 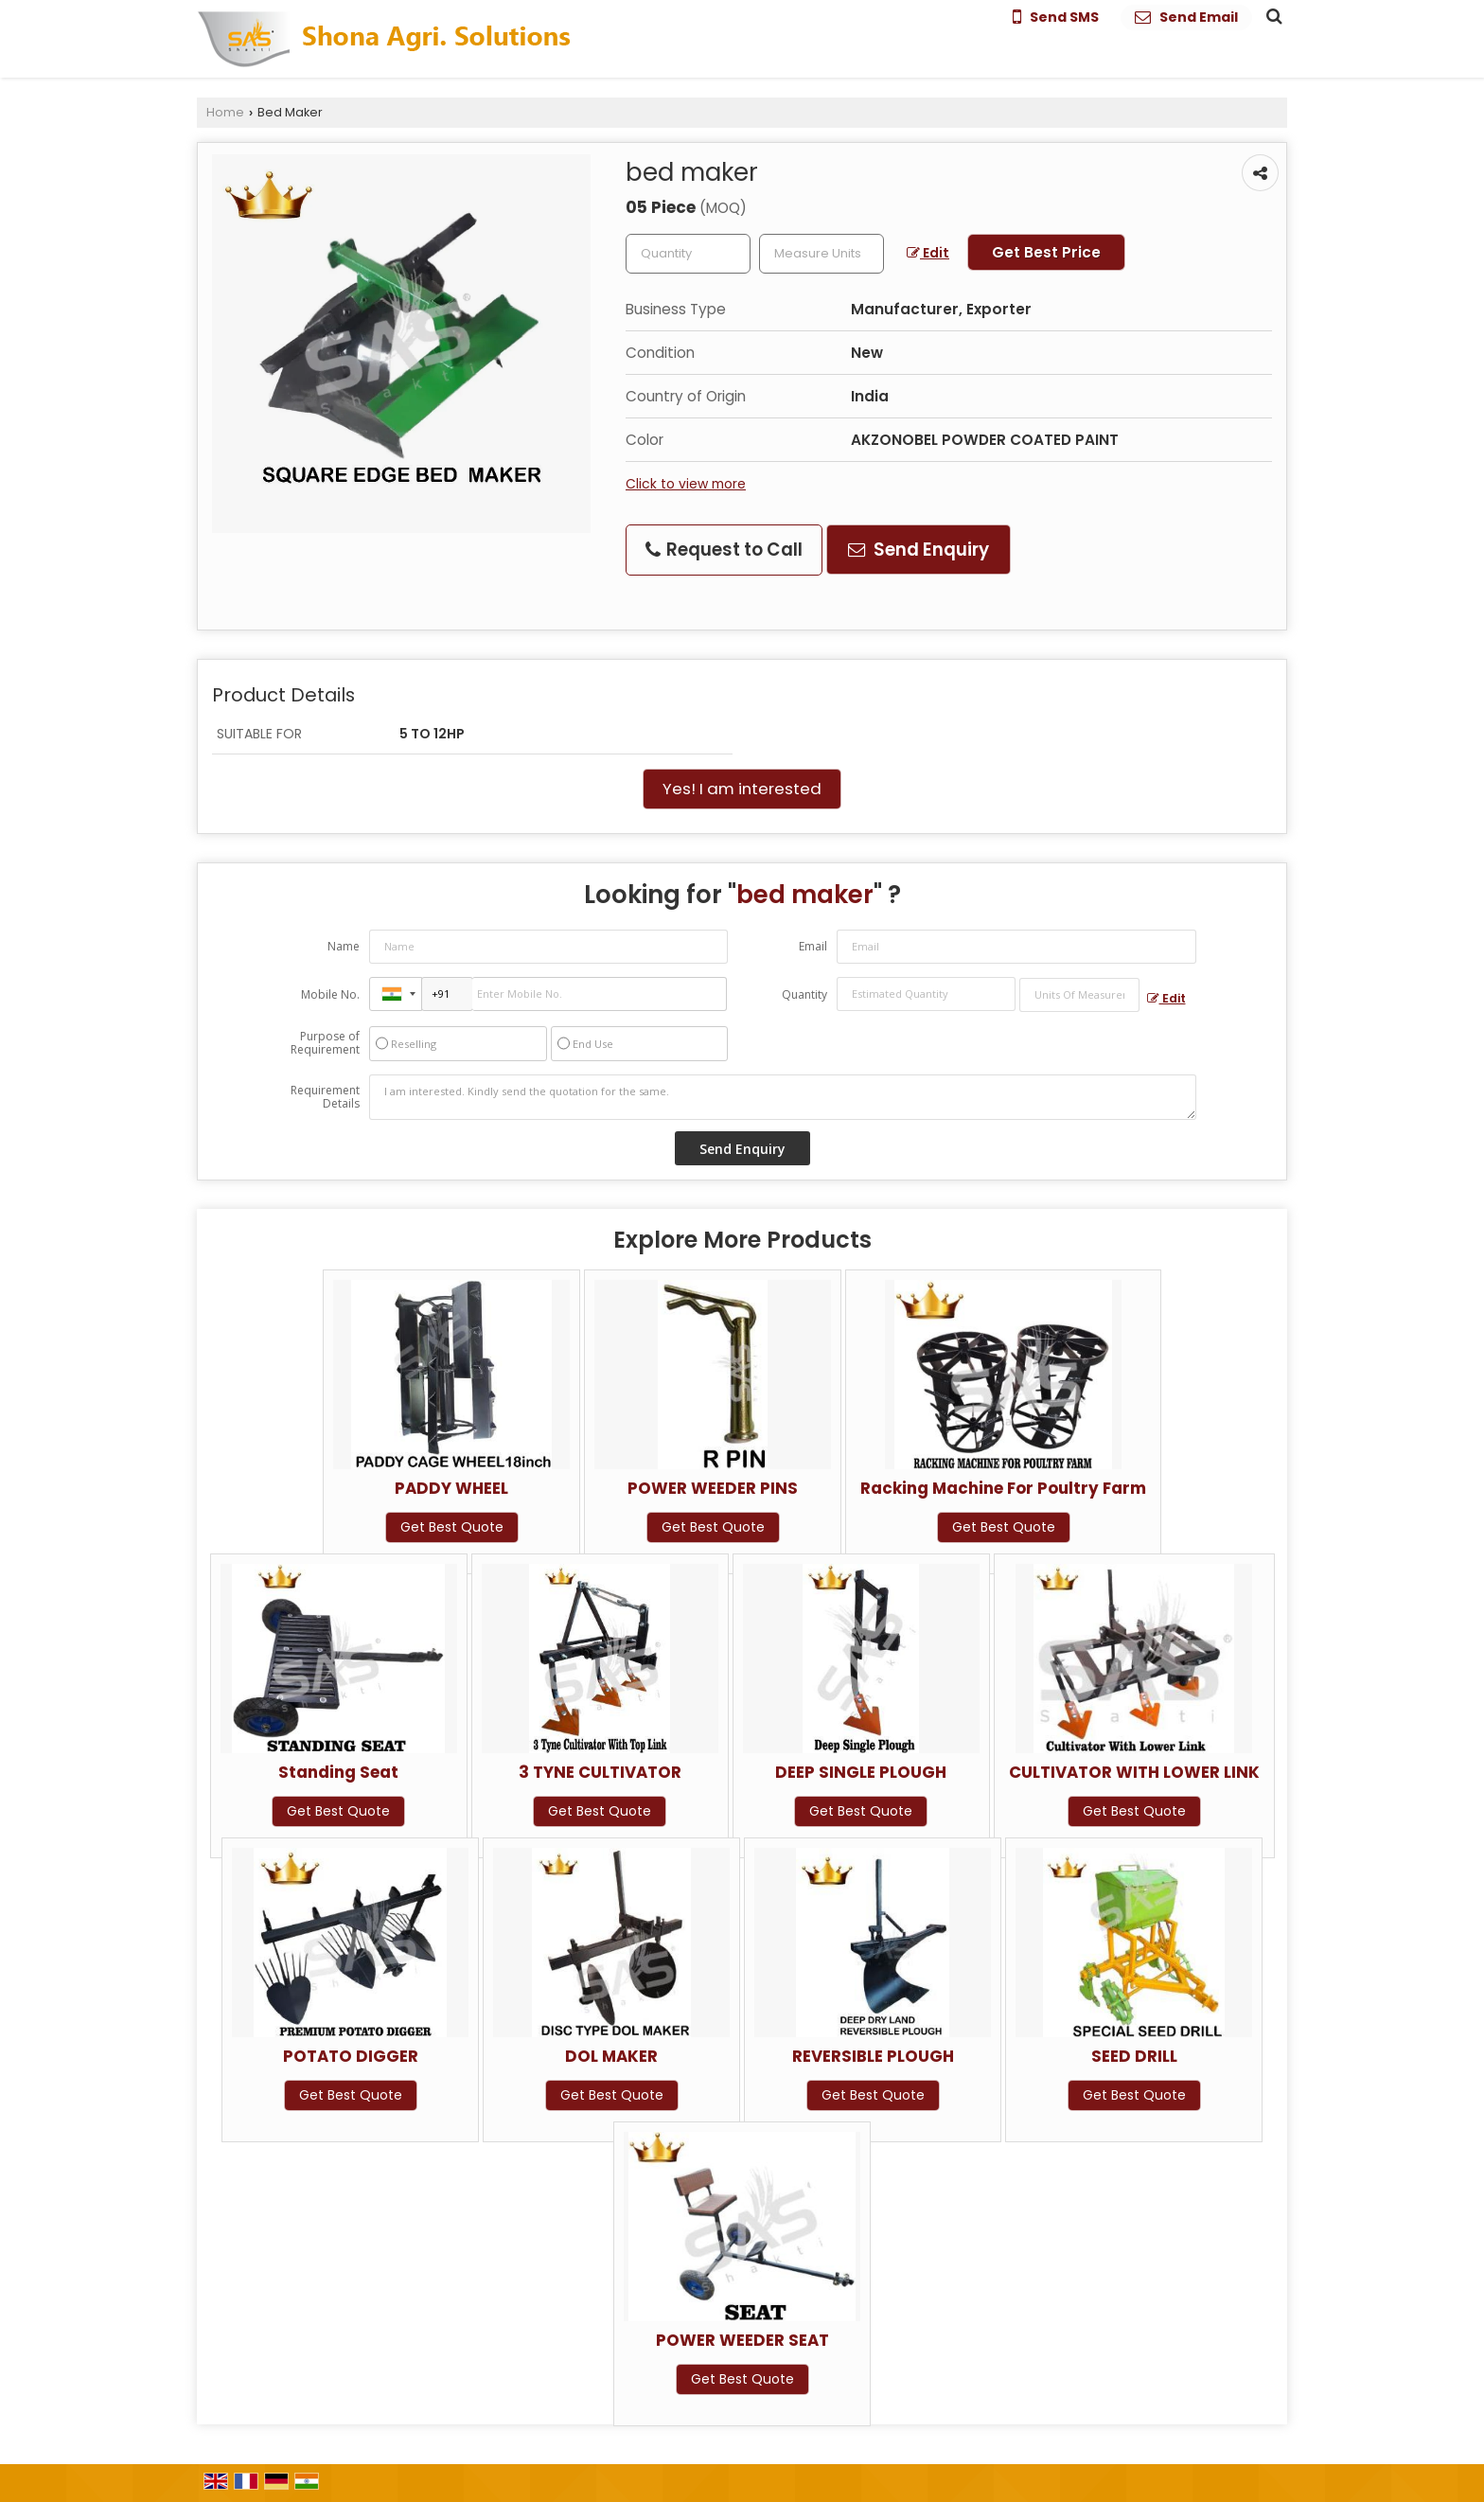 What do you see at coordinates (821, 254) in the screenshot?
I see `[textbox]` at bounding box center [821, 254].